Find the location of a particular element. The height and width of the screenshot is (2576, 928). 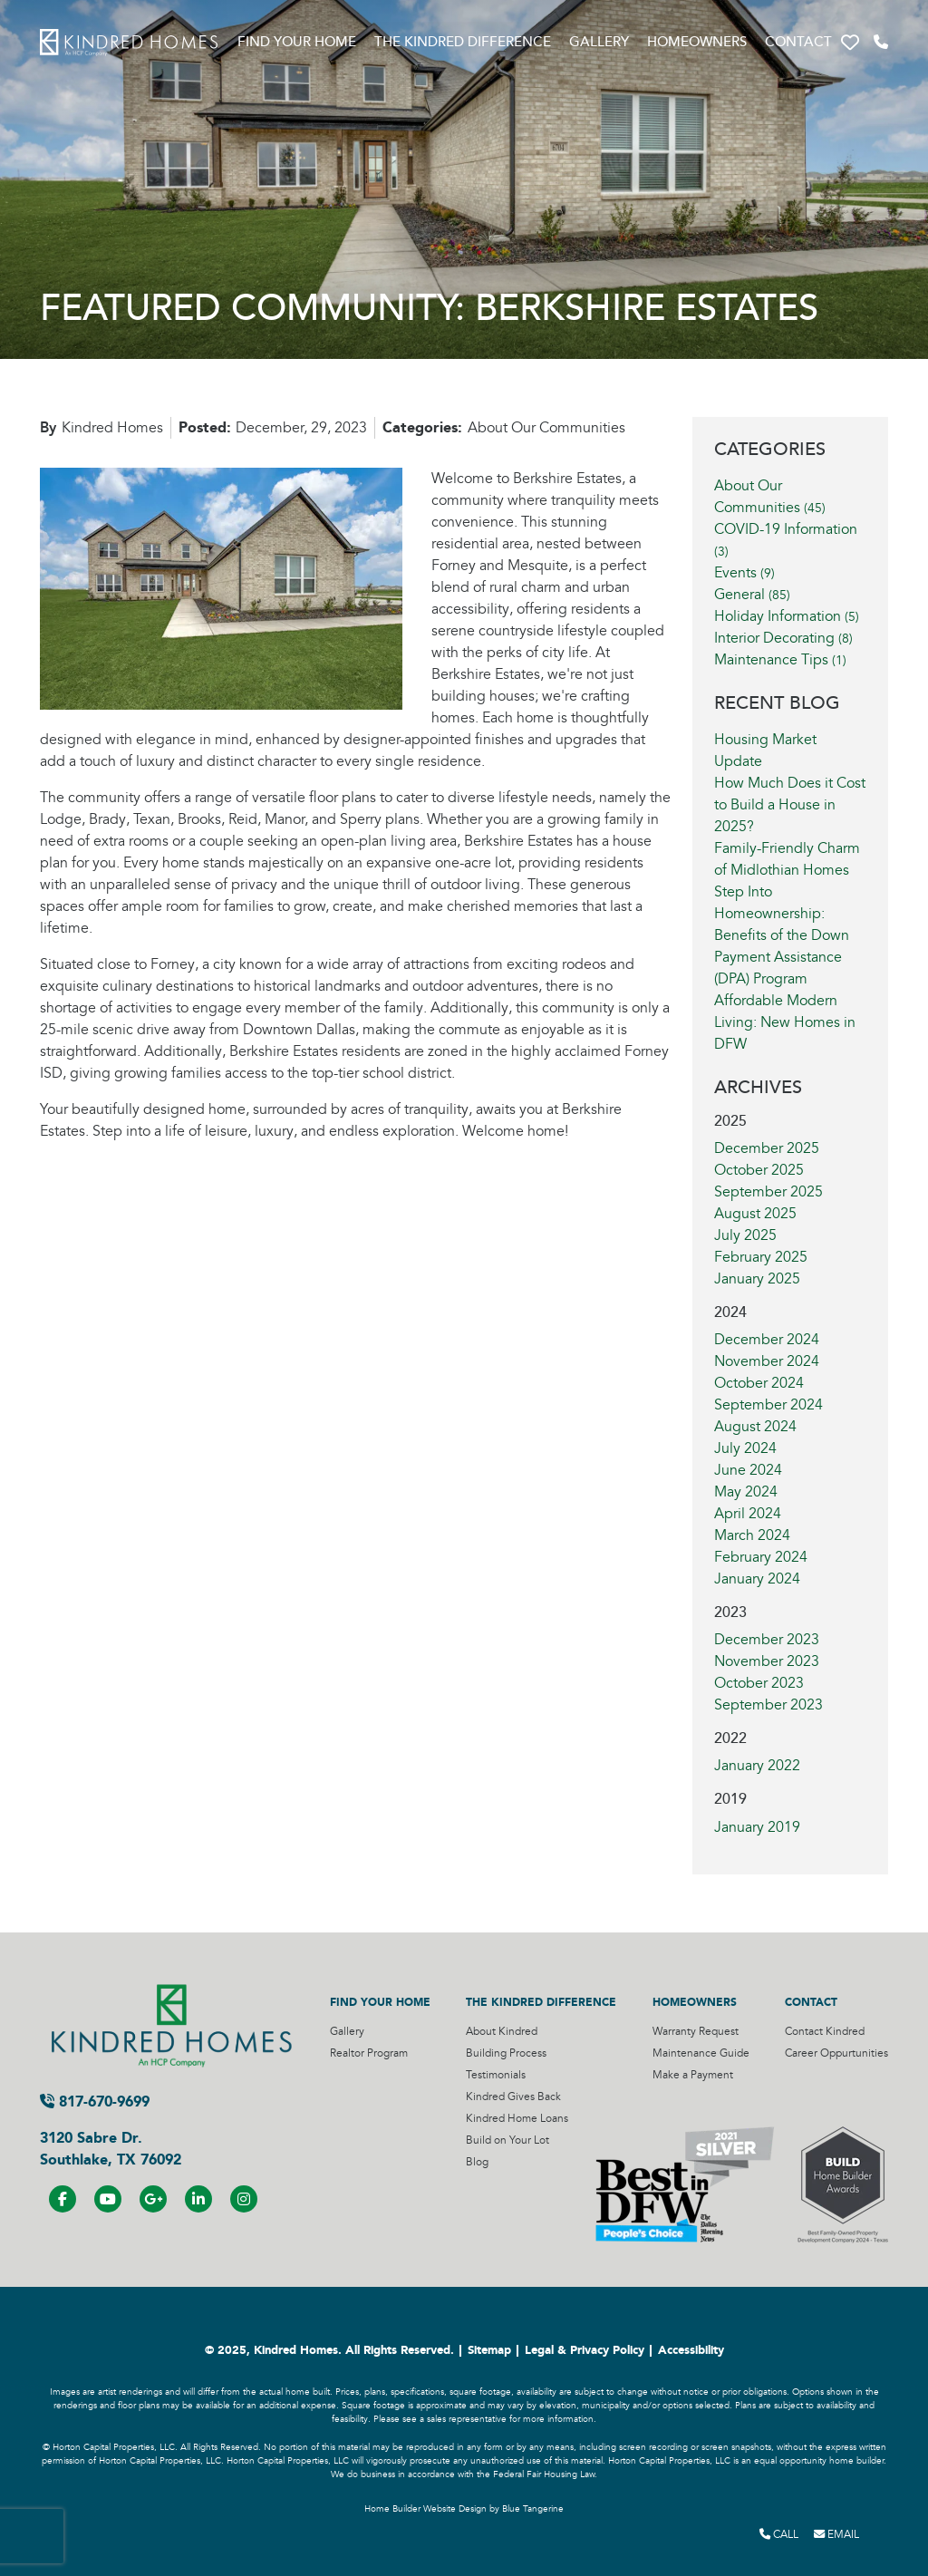

Call is located at coordinates (778, 2534).